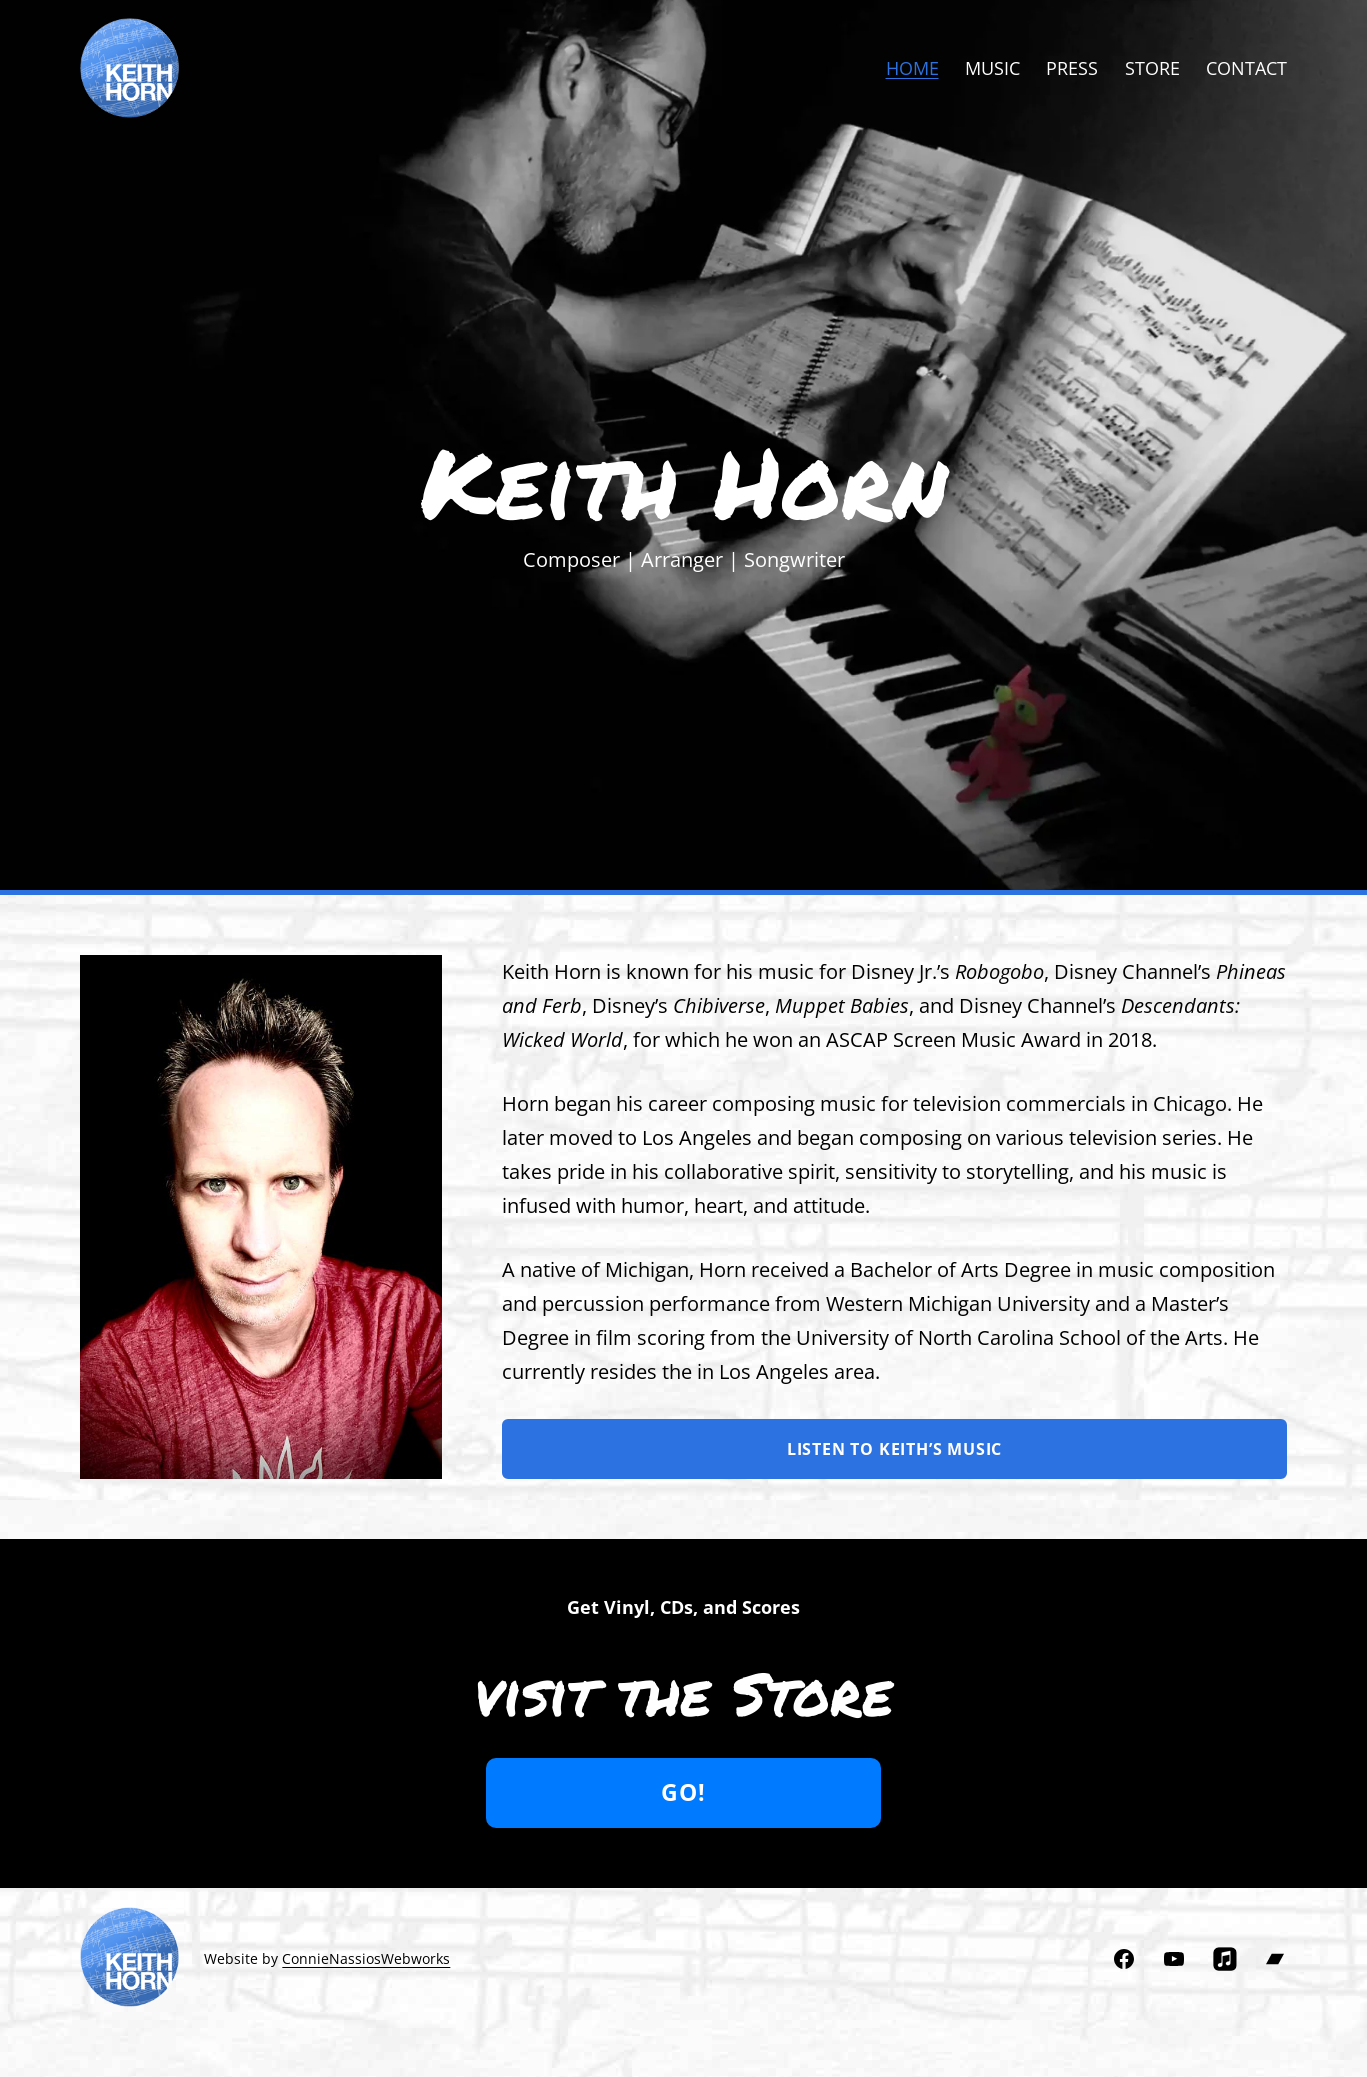 This screenshot has height=2077, width=1367. I want to click on ConnieNassiosWebworks, so click(366, 1958).